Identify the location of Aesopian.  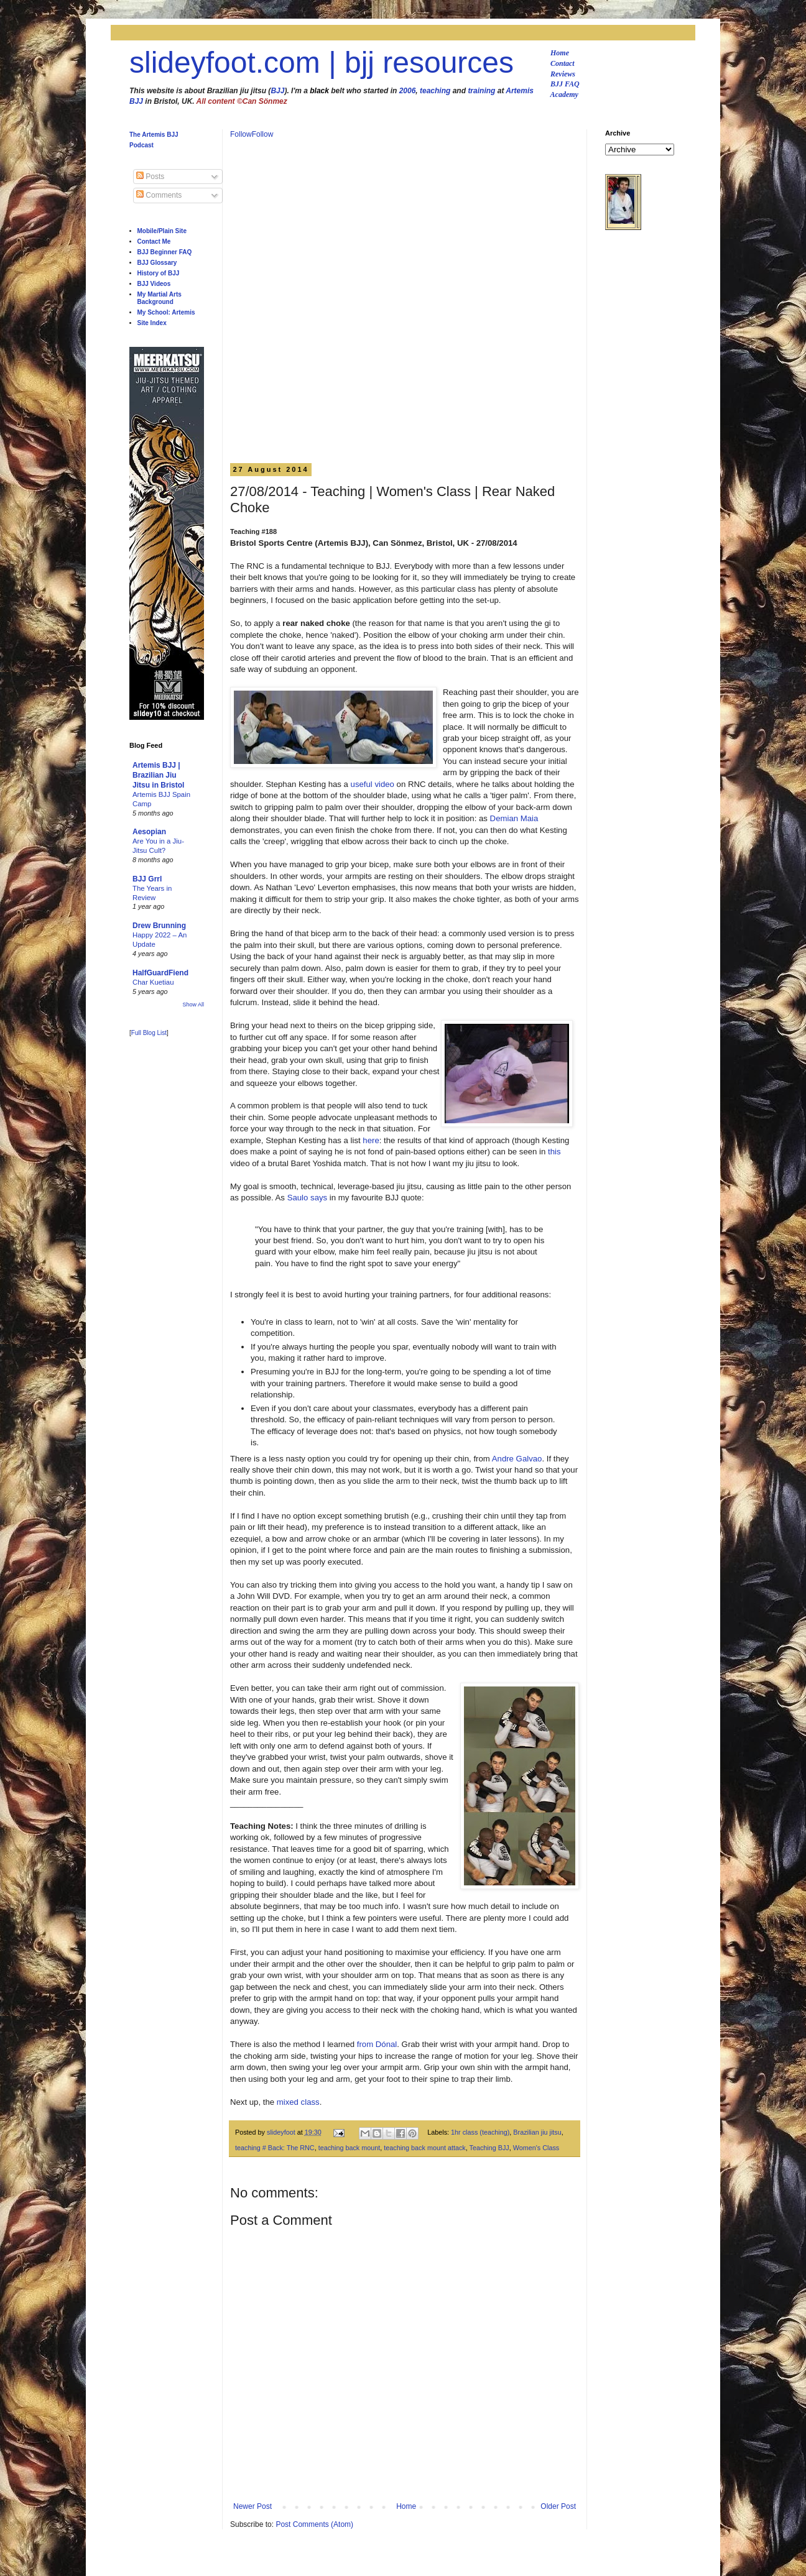
(149, 831).